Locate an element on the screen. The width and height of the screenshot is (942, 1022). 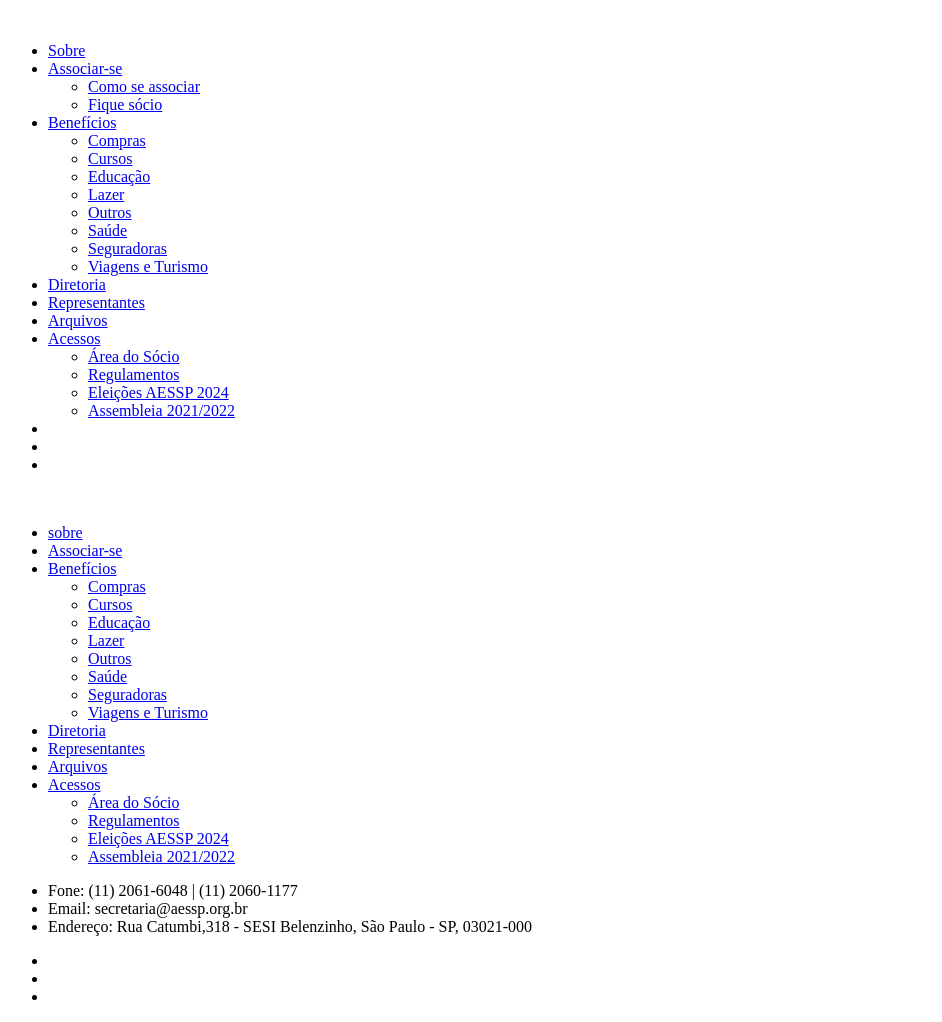
Seguradoras is located at coordinates (127, 248).